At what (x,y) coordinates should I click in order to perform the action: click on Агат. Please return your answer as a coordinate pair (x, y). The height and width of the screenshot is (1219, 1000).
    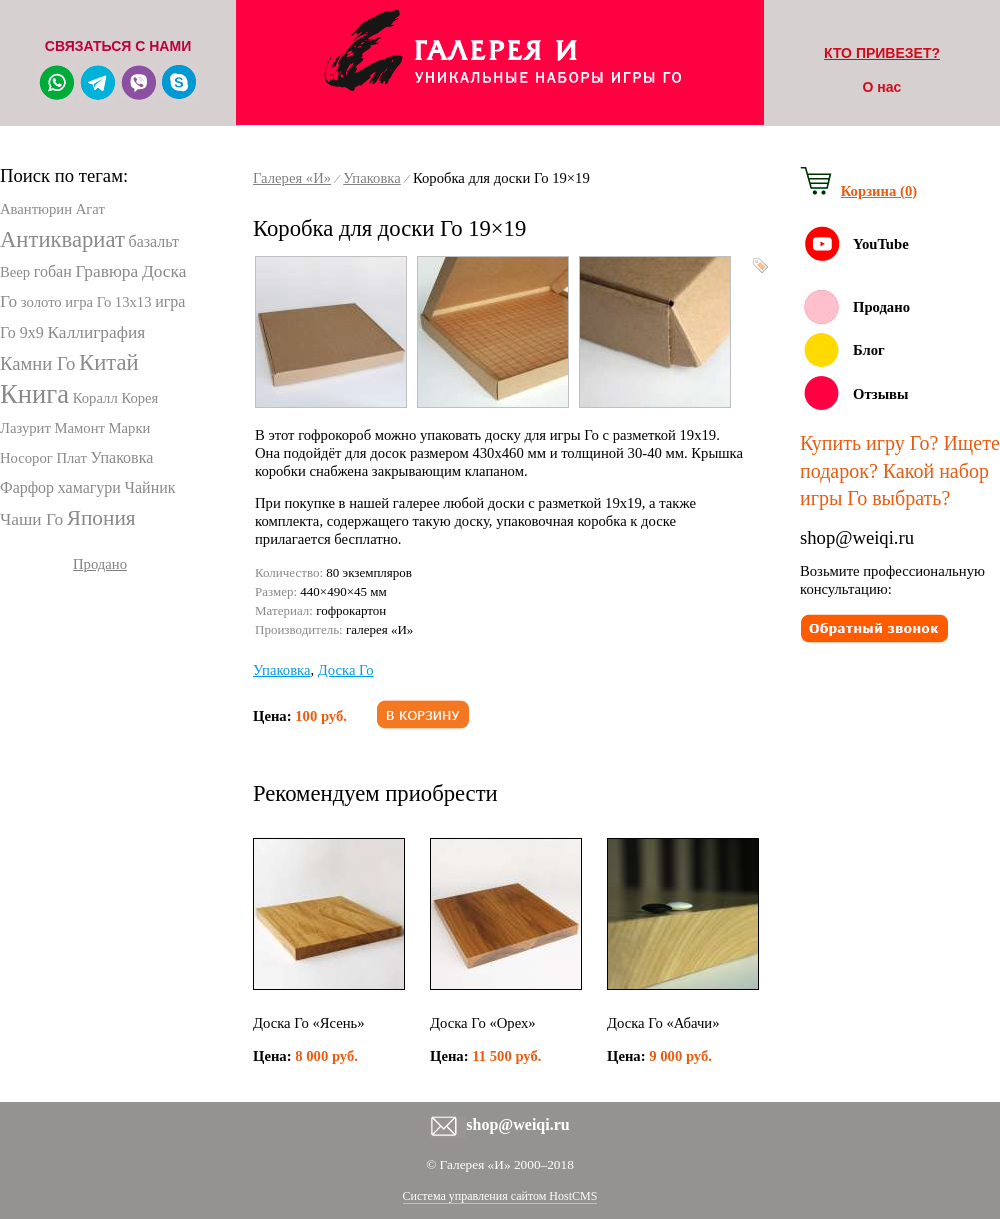
    Looking at the image, I should click on (90, 209).